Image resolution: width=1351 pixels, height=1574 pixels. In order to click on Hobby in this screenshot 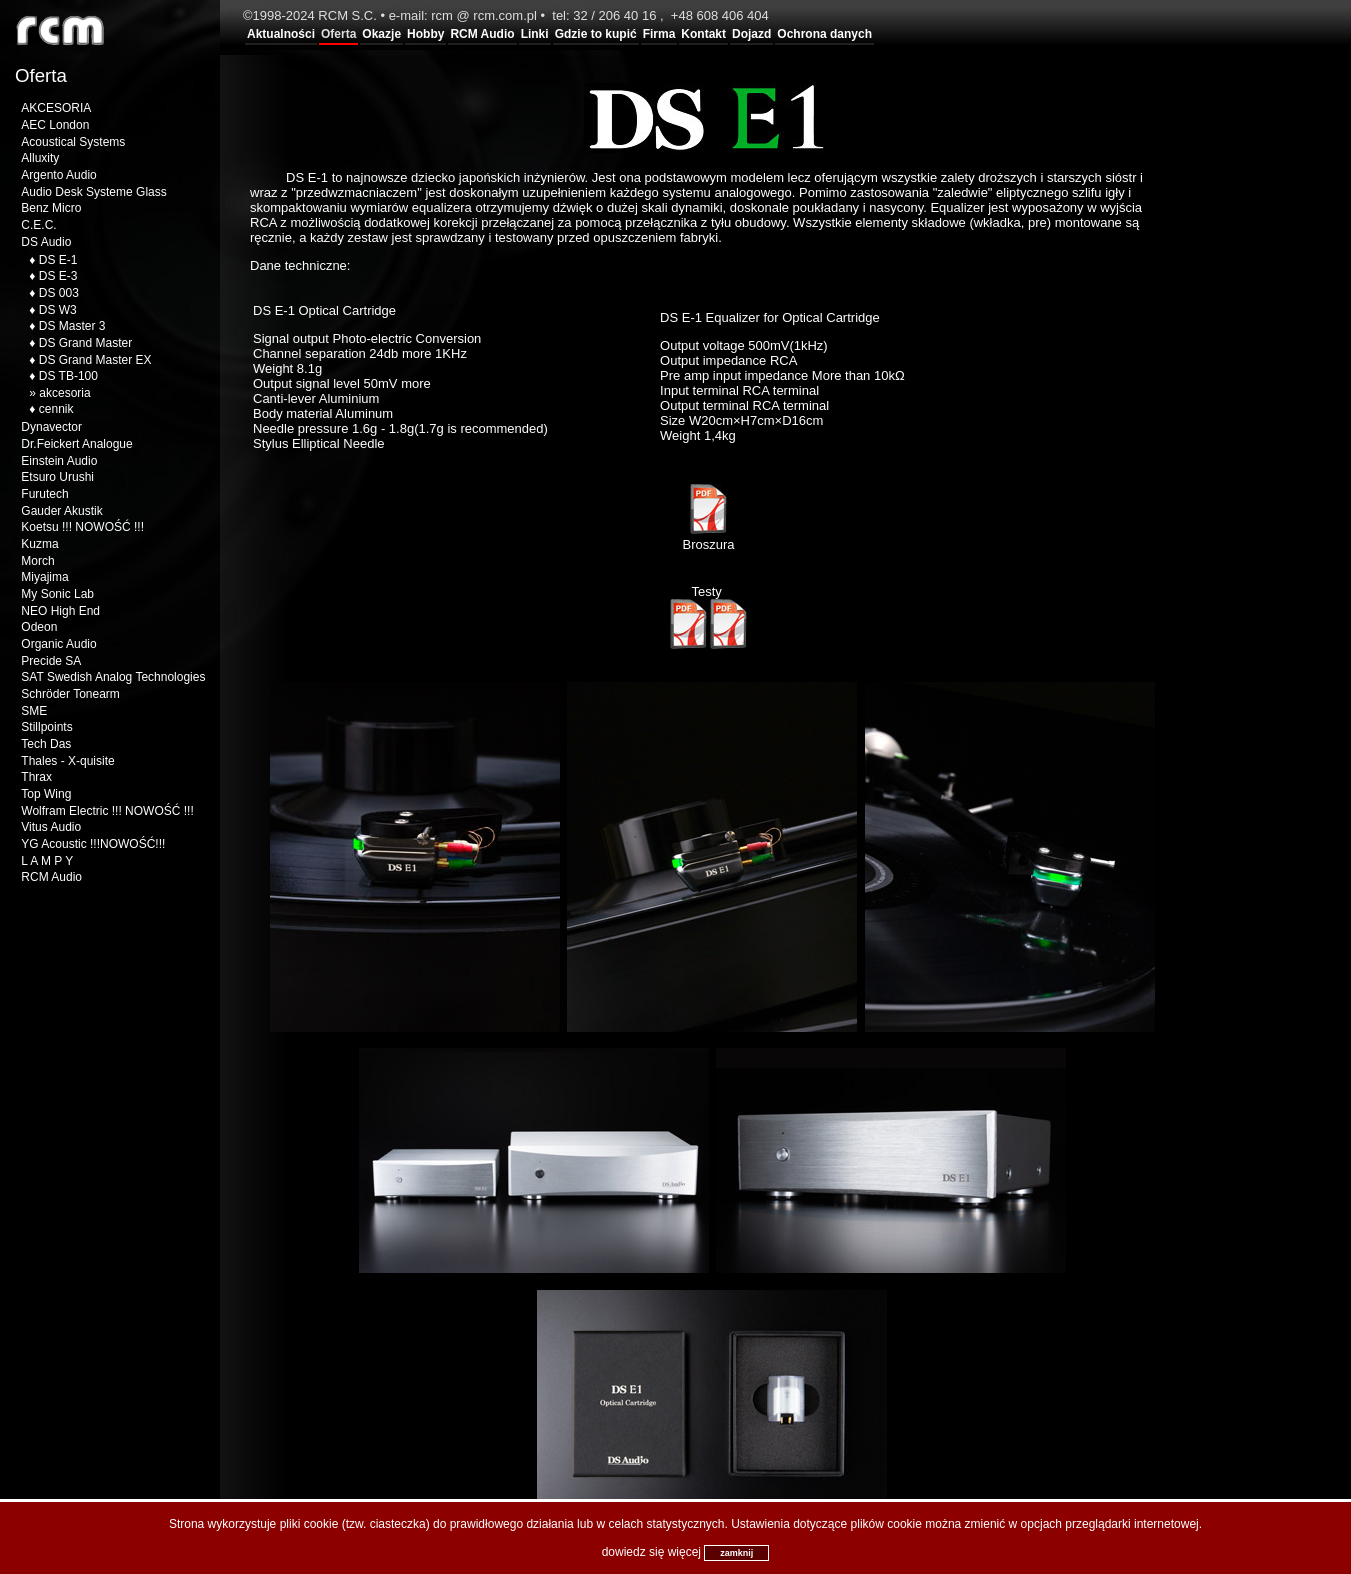, I will do `click(425, 34)`.